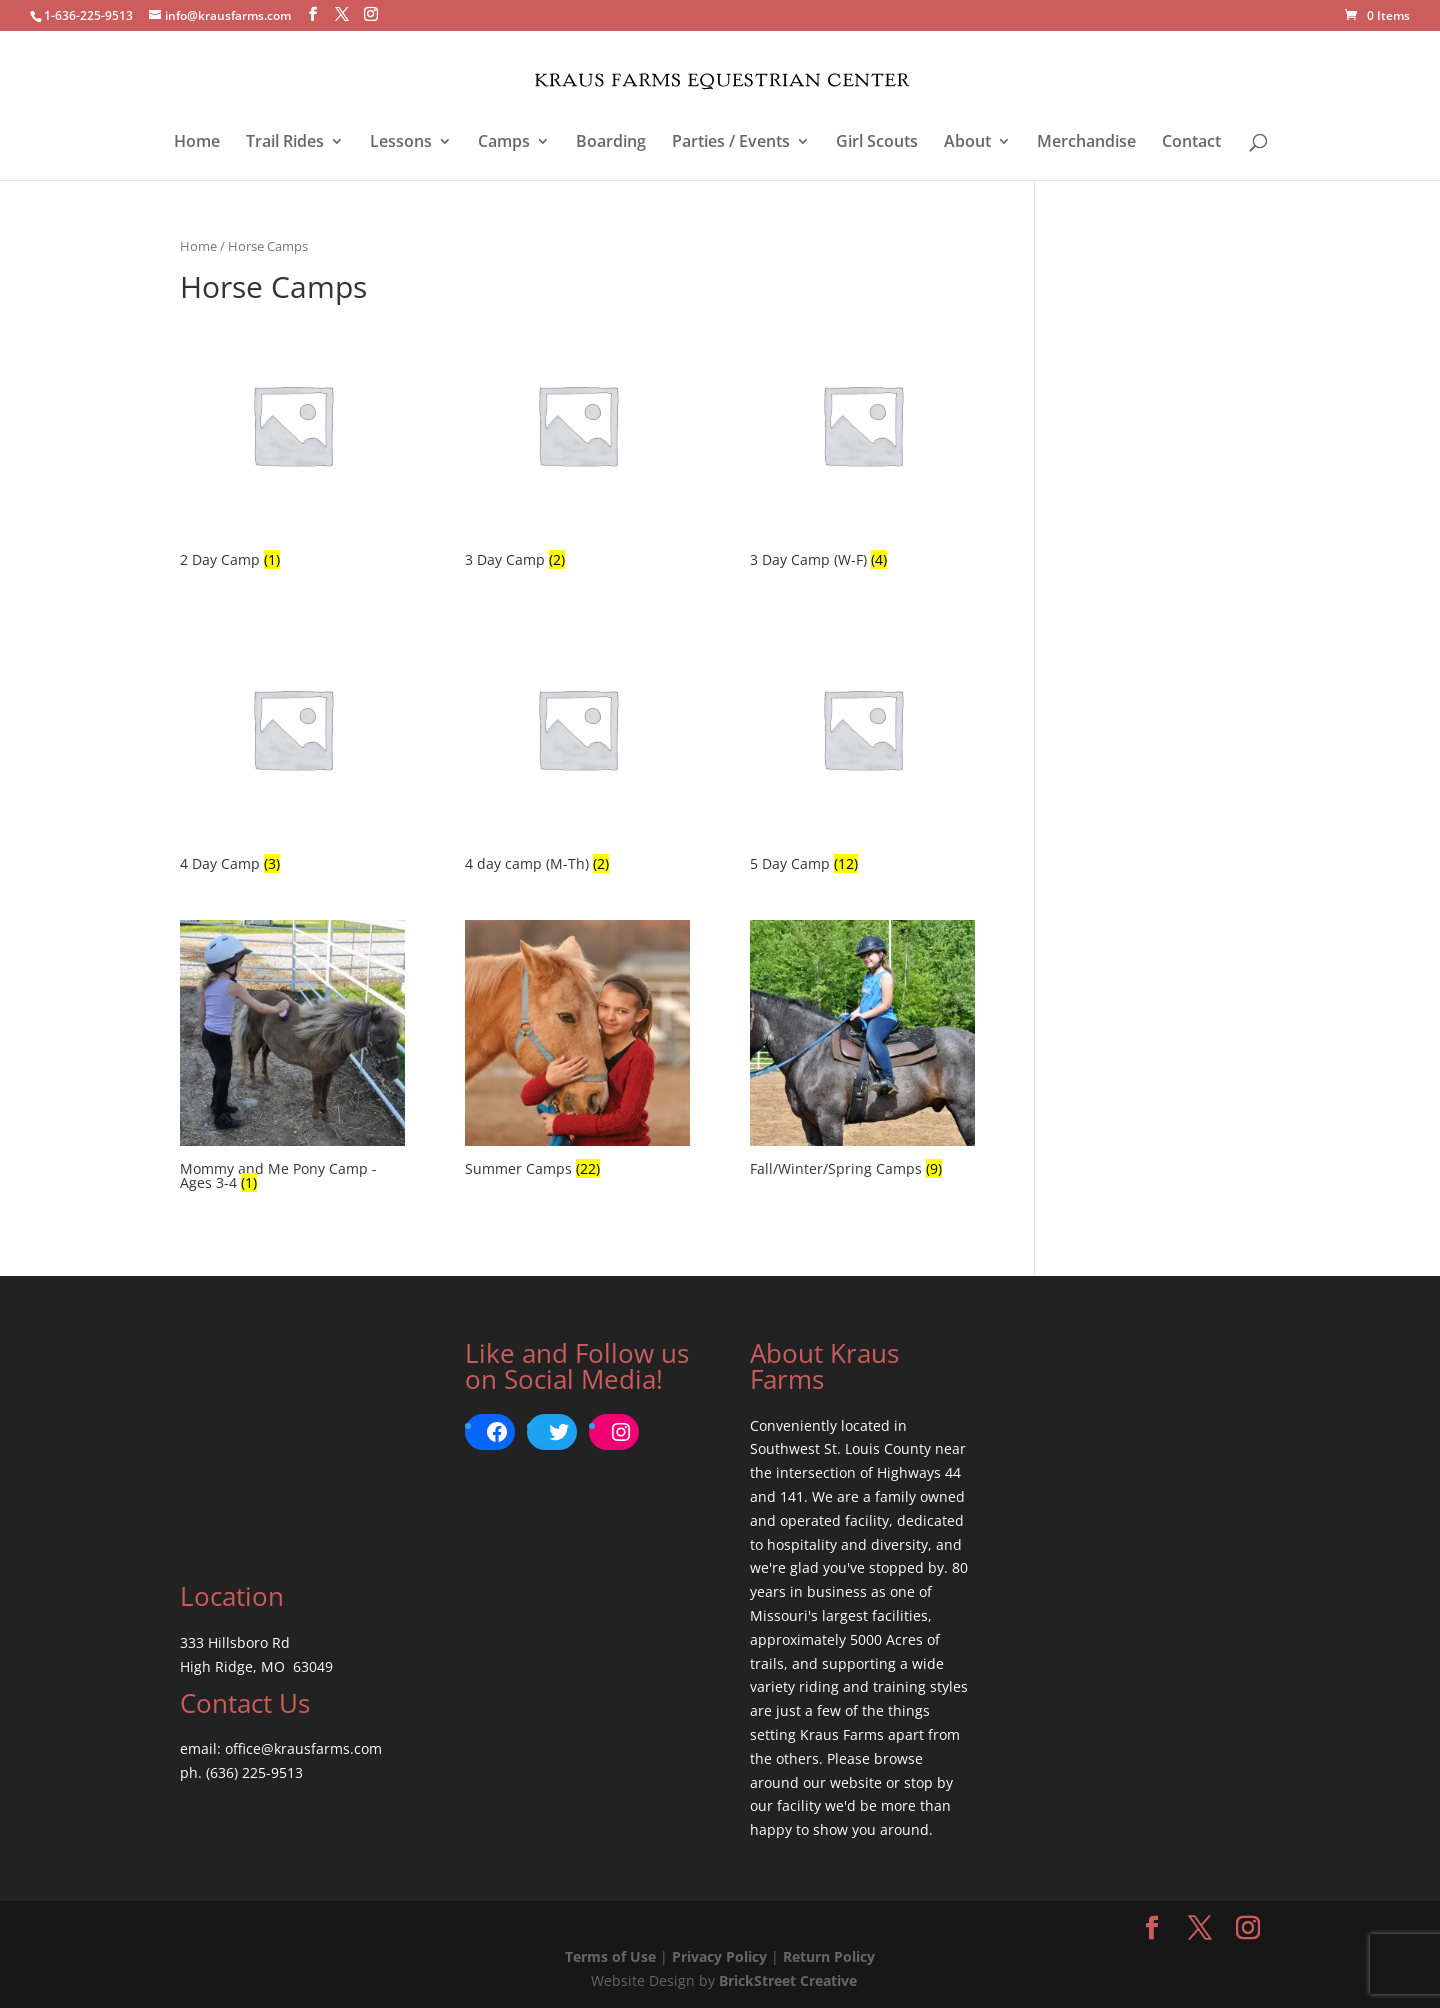  What do you see at coordinates (292, 1058) in the screenshot?
I see `[Visit product category Mommy and Me Pony Camp - Ages 3-4]` at bounding box center [292, 1058].